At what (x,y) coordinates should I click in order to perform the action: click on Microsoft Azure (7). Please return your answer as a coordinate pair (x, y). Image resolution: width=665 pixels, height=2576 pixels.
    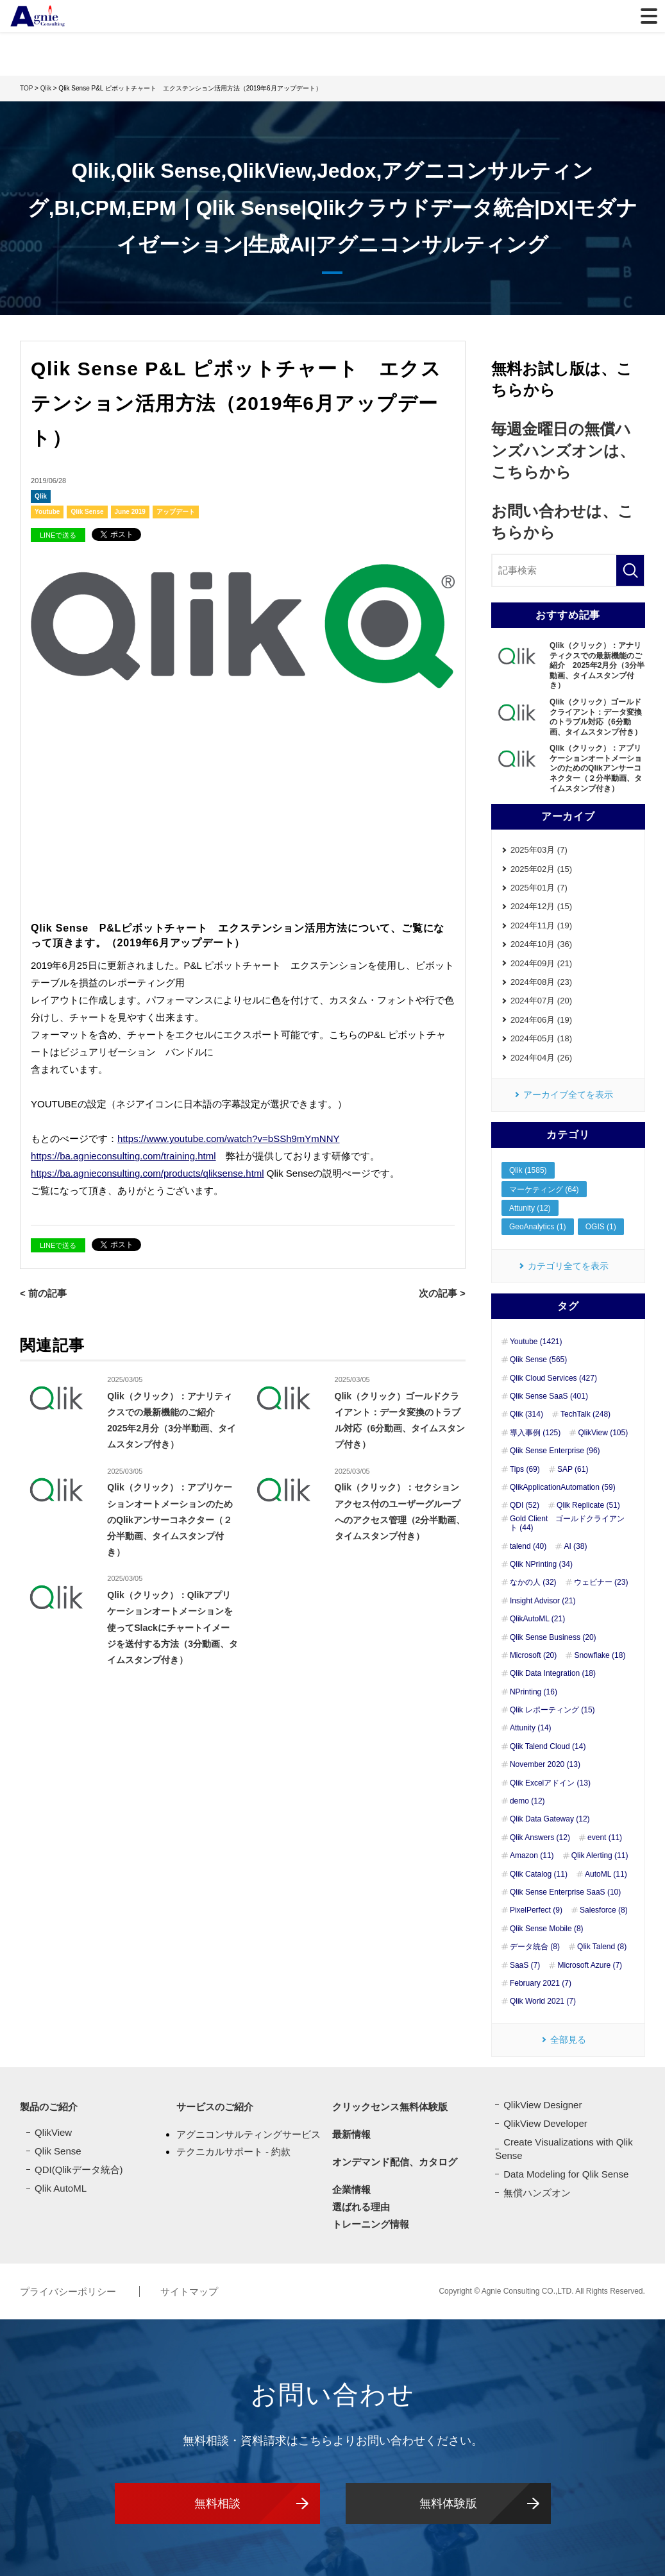
    Looking at the image, I should click on (589, 1965).